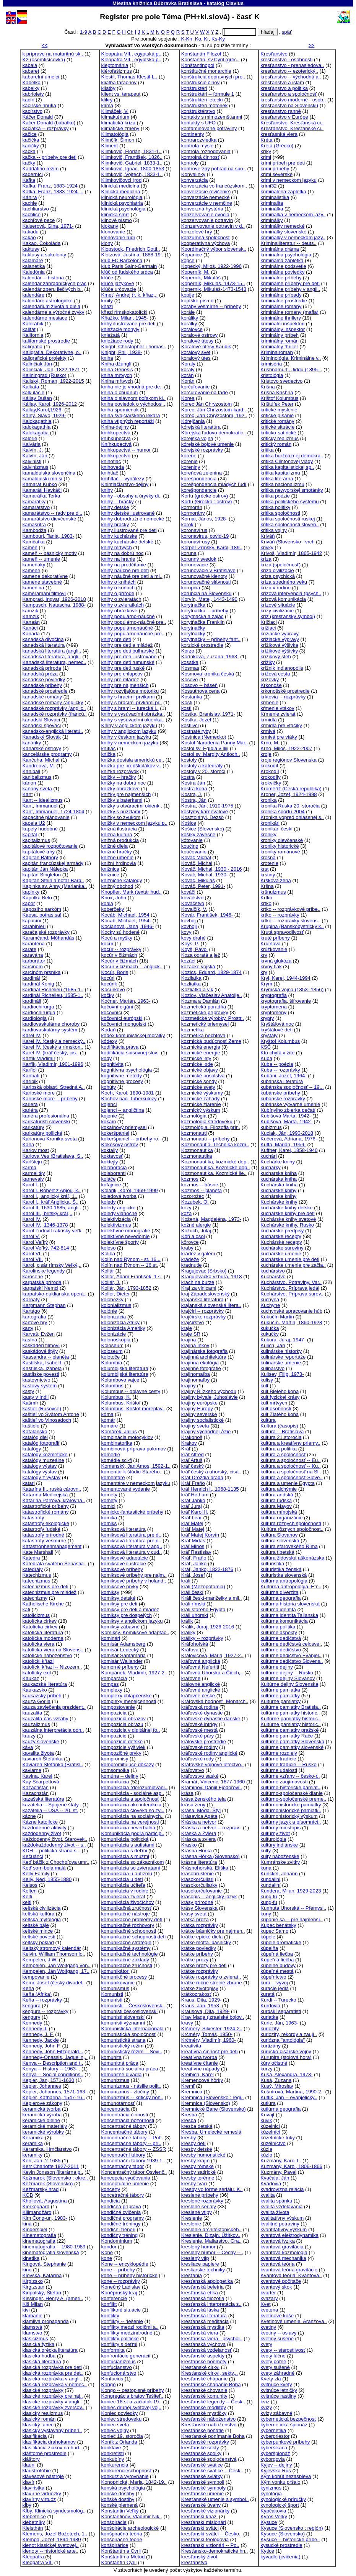 The width and height of the screenshot is (356, 2576). Describe the element at coordinates (31, 1311) in the screenshot. I see `Kartágo` at that location.